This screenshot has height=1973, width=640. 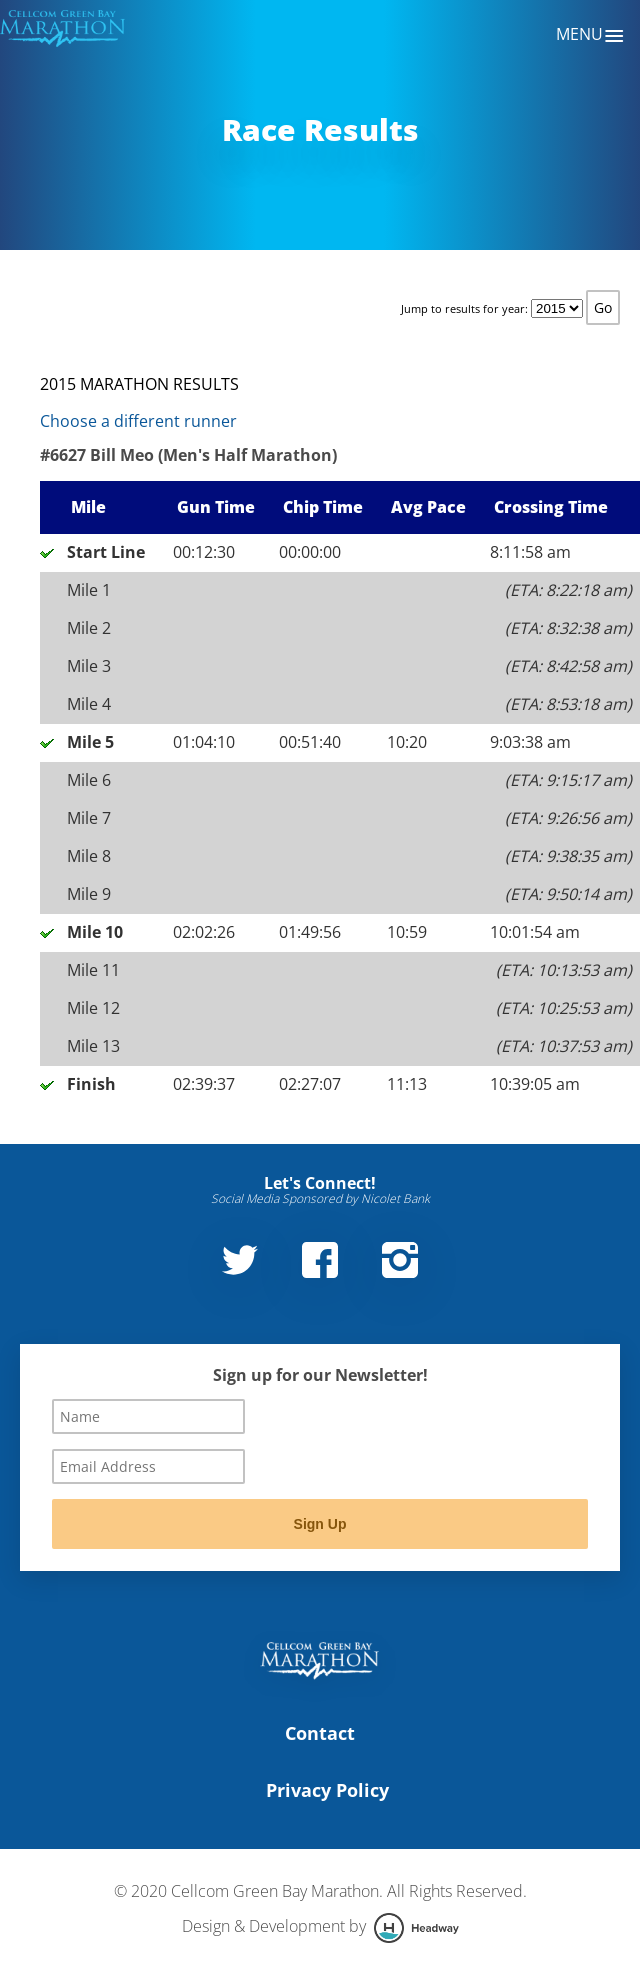 What do you see at coordinates (320, 1524) in the screenshot?
I see `Sign Up` at bounding box center [320, 1524].